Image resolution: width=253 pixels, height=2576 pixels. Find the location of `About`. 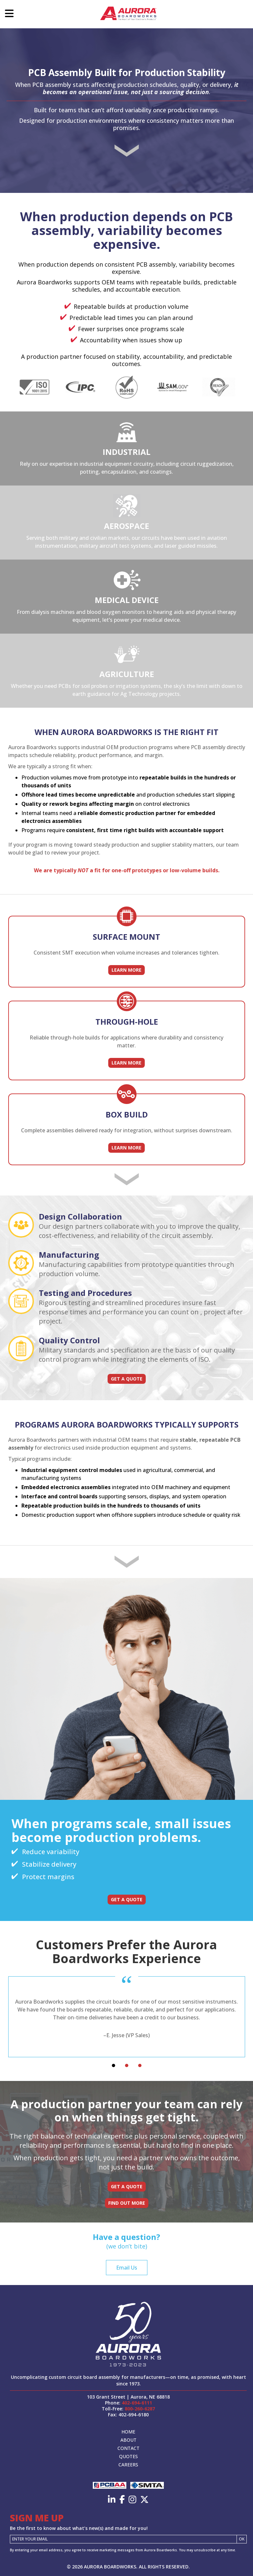

About is located at coordinates (128, 2440).